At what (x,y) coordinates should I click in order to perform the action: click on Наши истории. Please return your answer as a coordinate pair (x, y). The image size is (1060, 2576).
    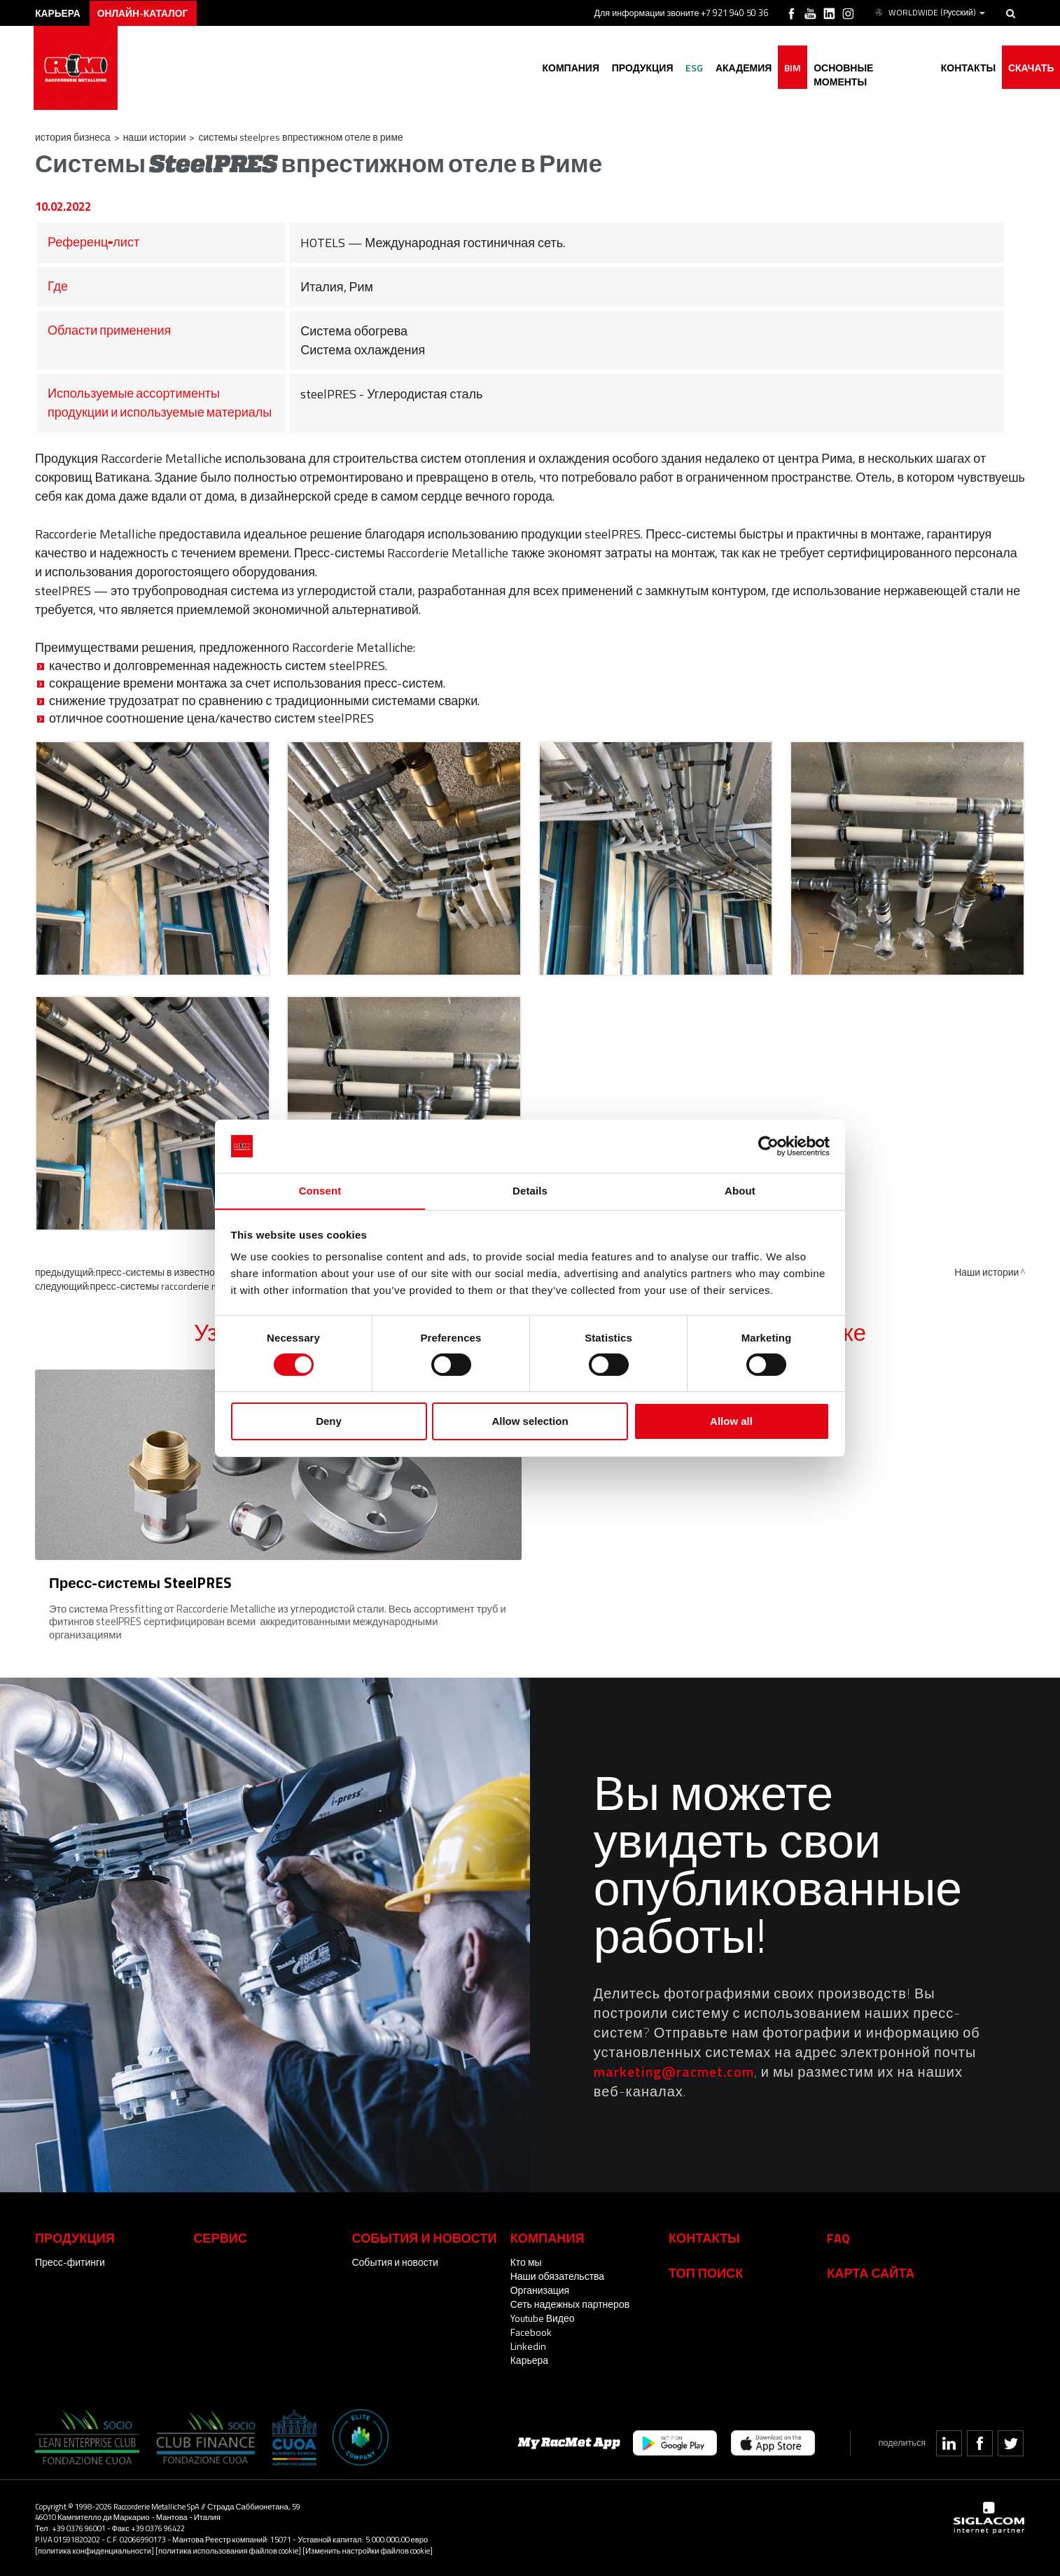
    Looking at the image, I should click on (154, 137).